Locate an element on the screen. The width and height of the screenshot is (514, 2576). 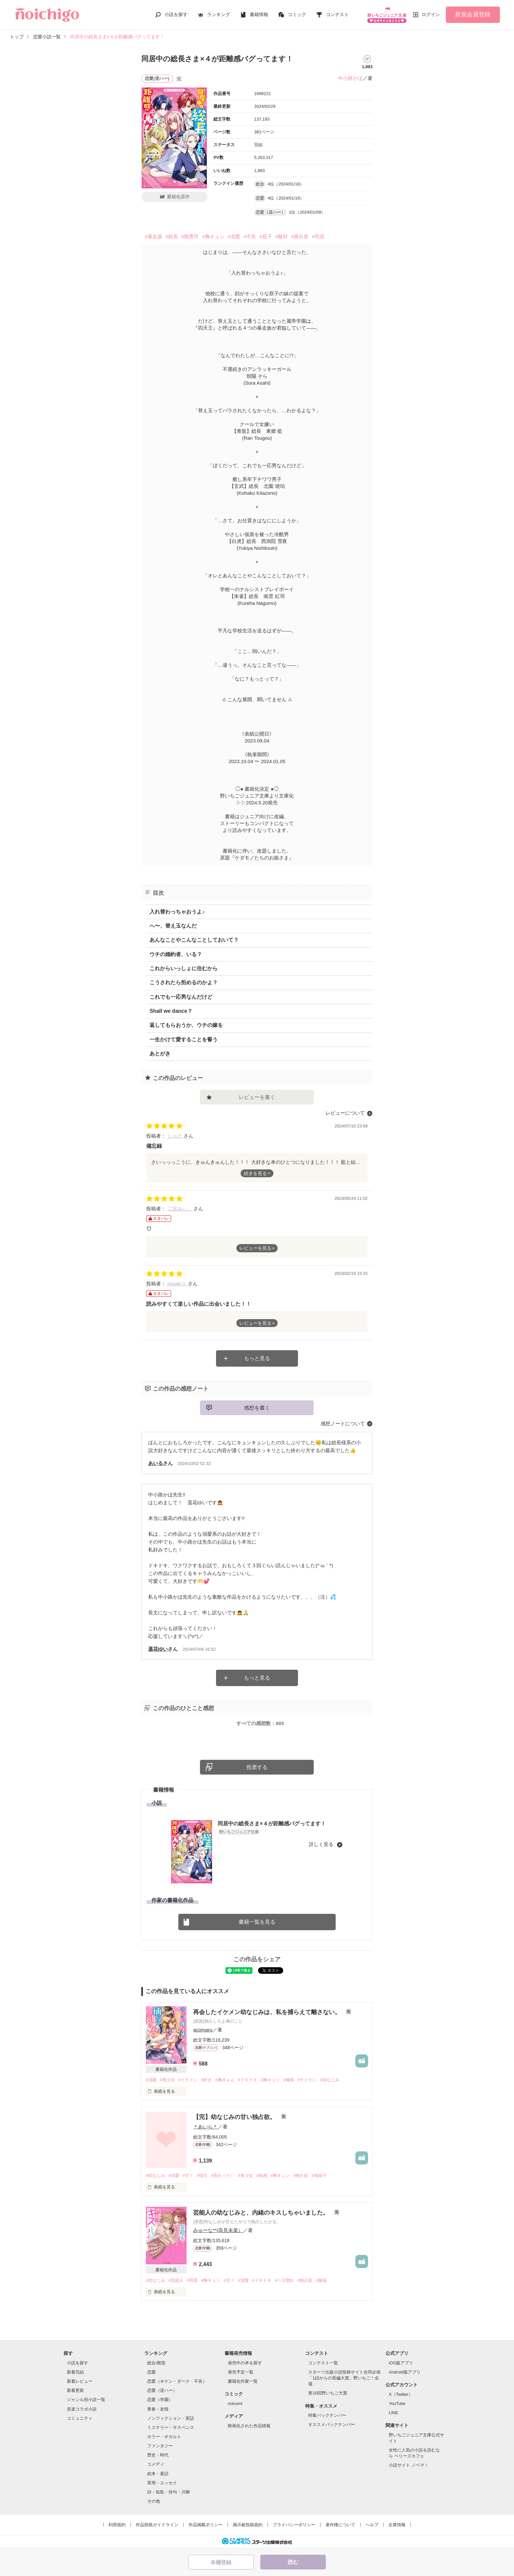
#強引 is located at coordinates (202, 2175).